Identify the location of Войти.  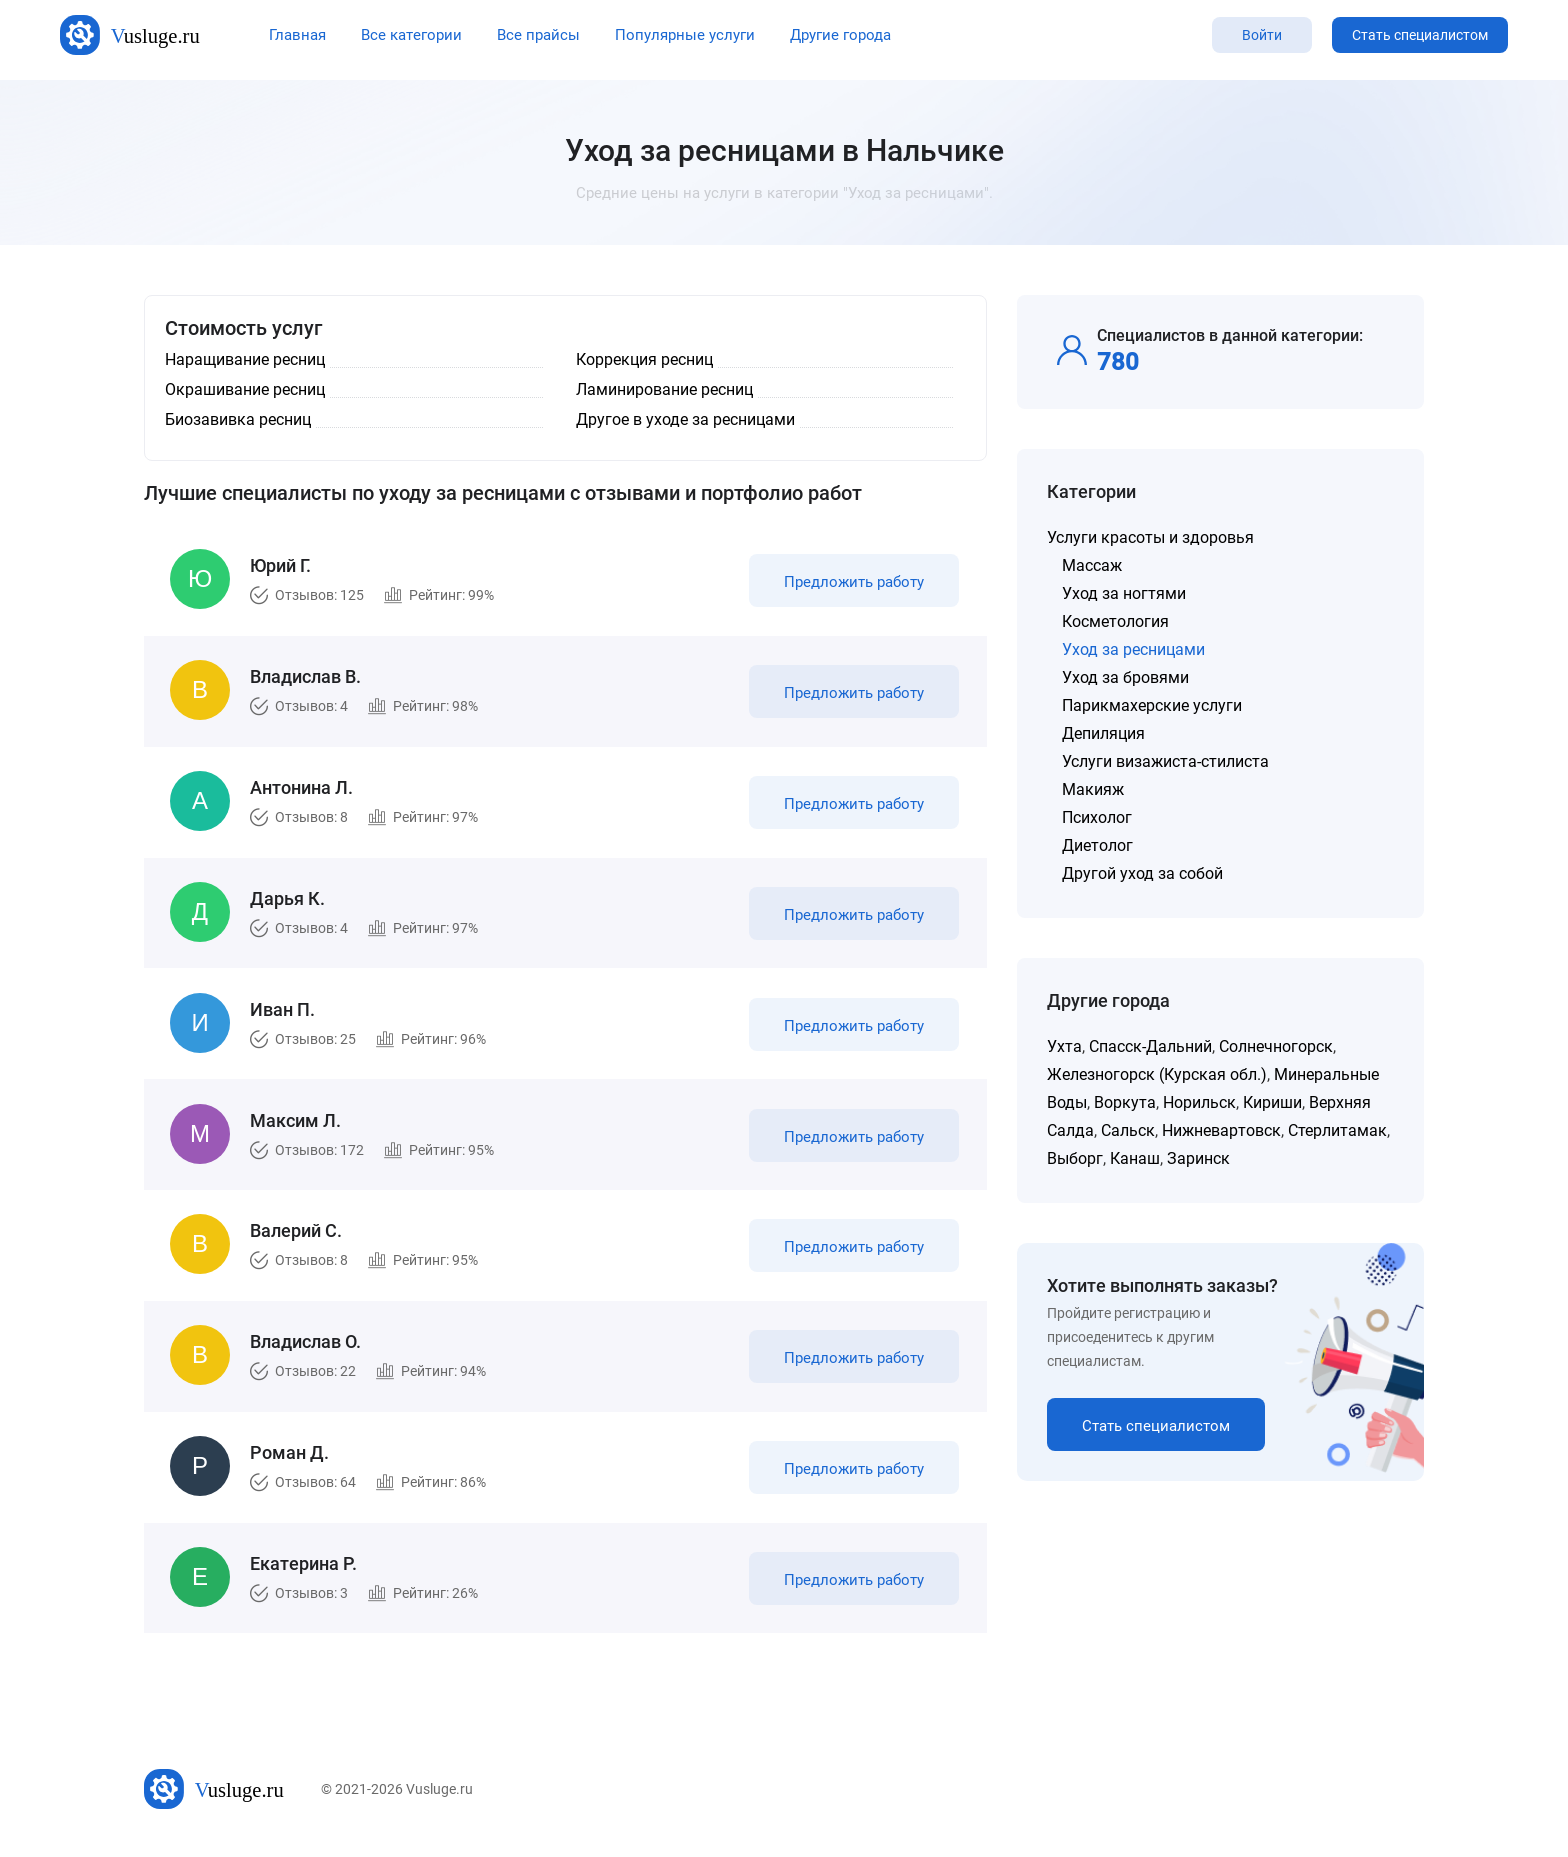
(1262, 35).